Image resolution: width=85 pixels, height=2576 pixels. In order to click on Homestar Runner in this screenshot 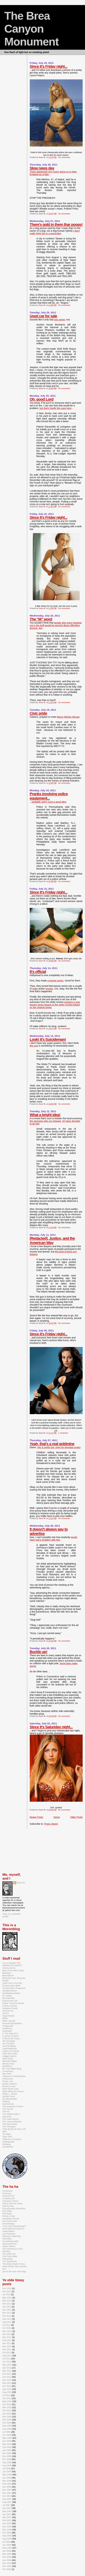, I will do `click(10, 2218)`.